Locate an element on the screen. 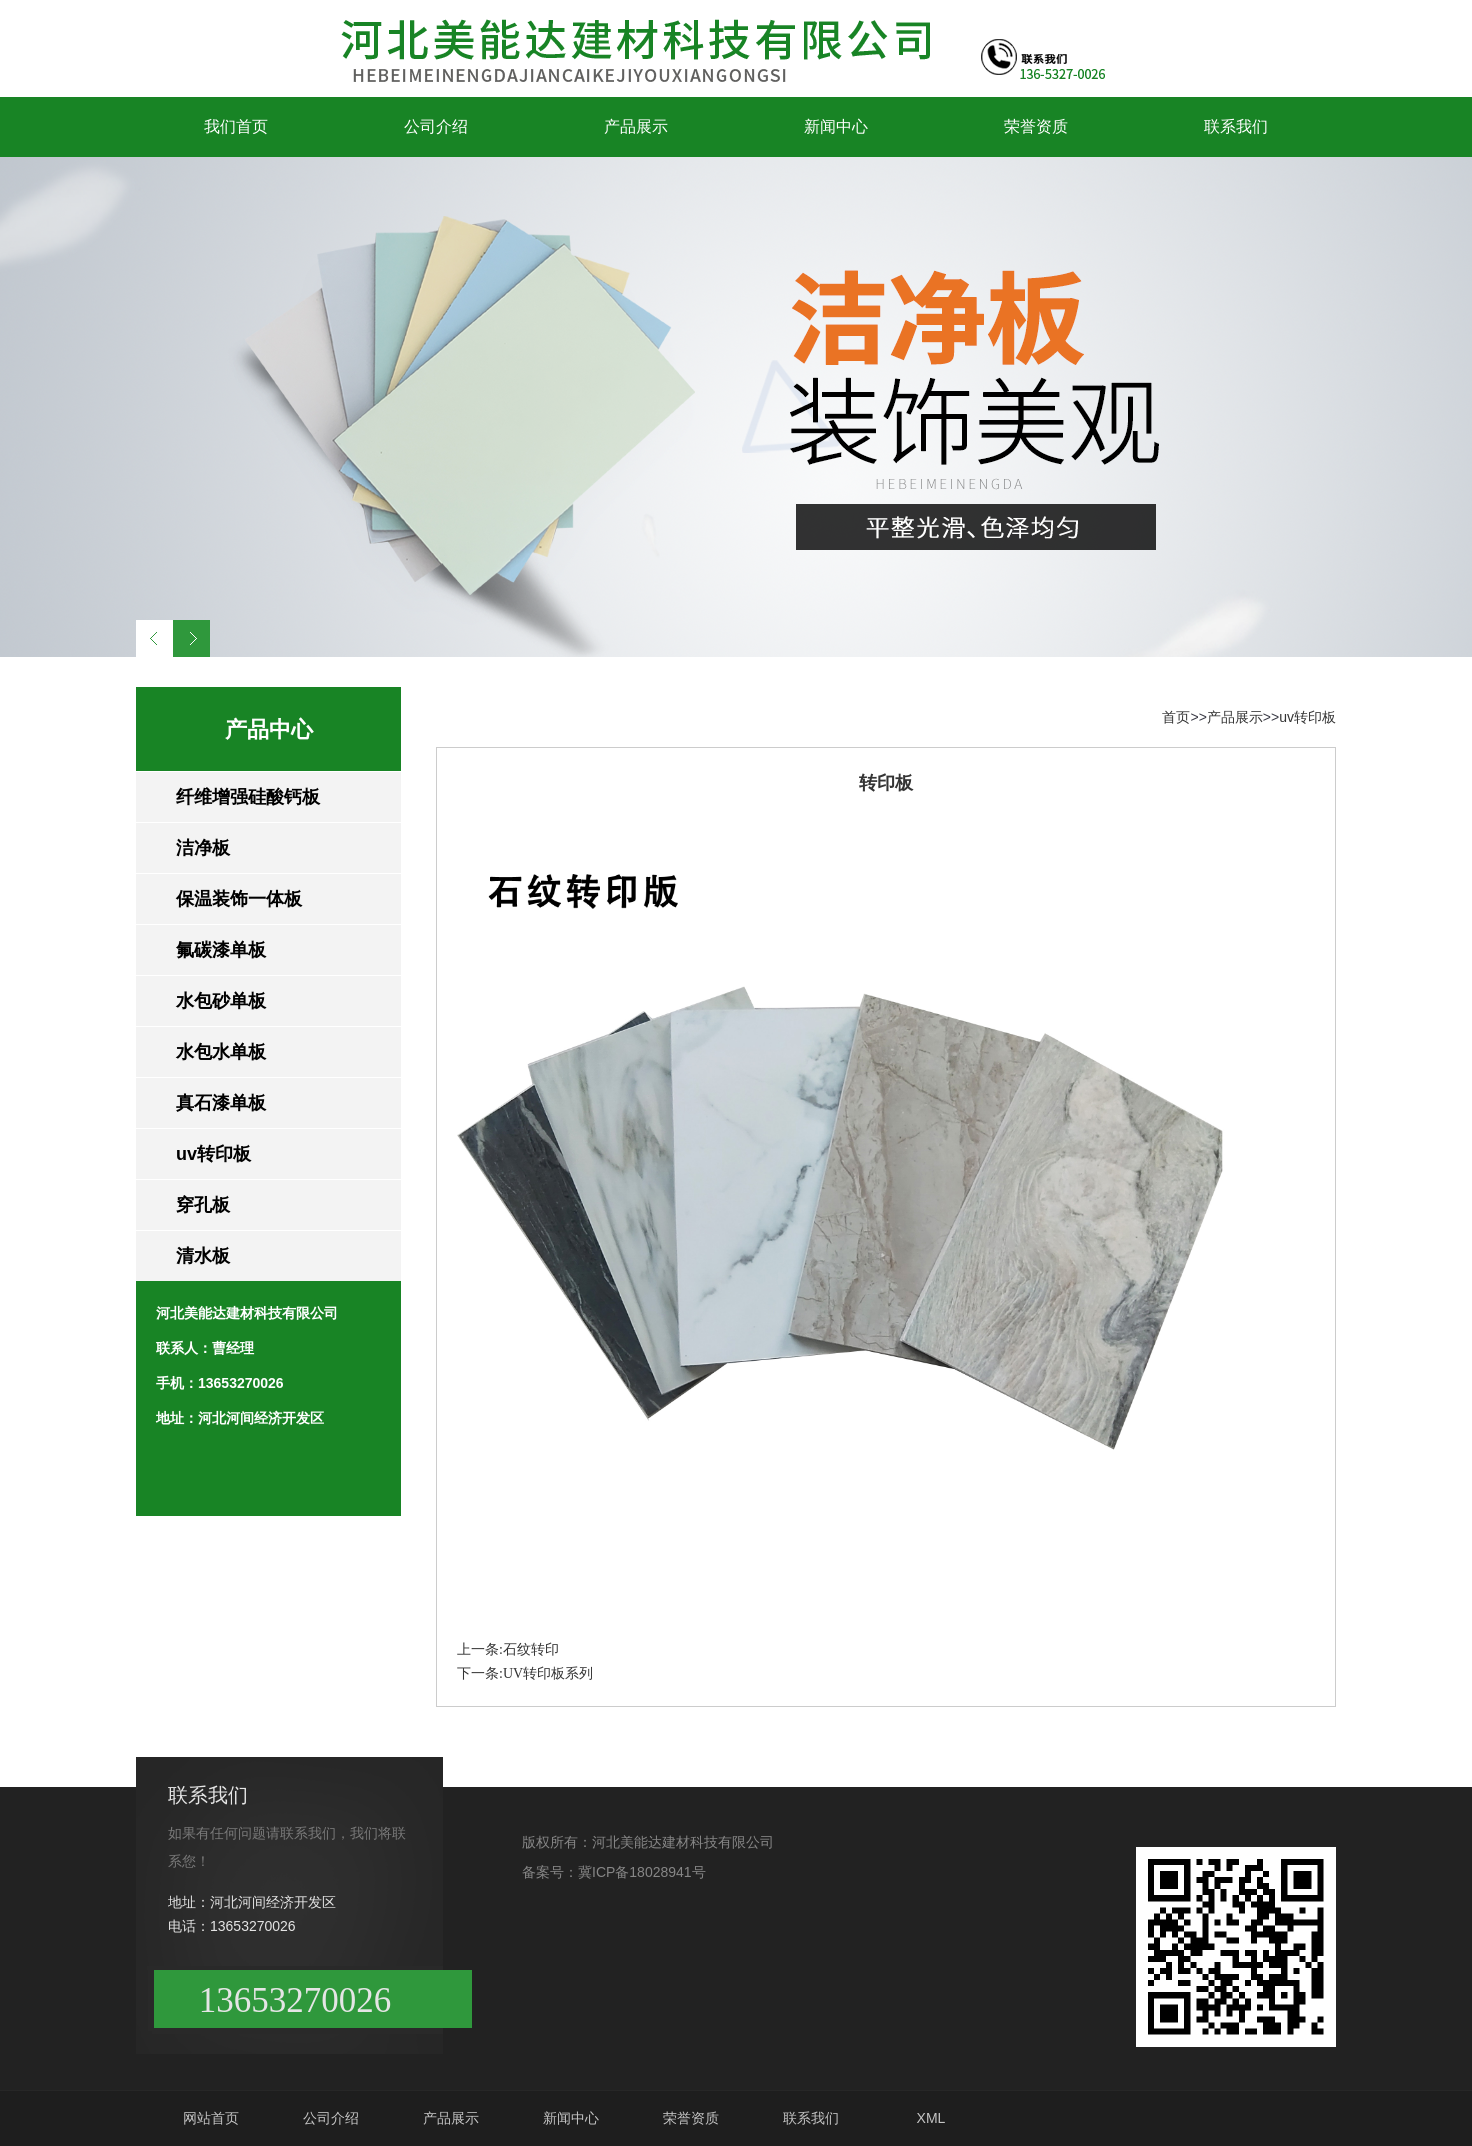 Image resolution: width=1472 pixels, height=2146 pixels. 穿孔板 is located at coordinates (203, 1205).